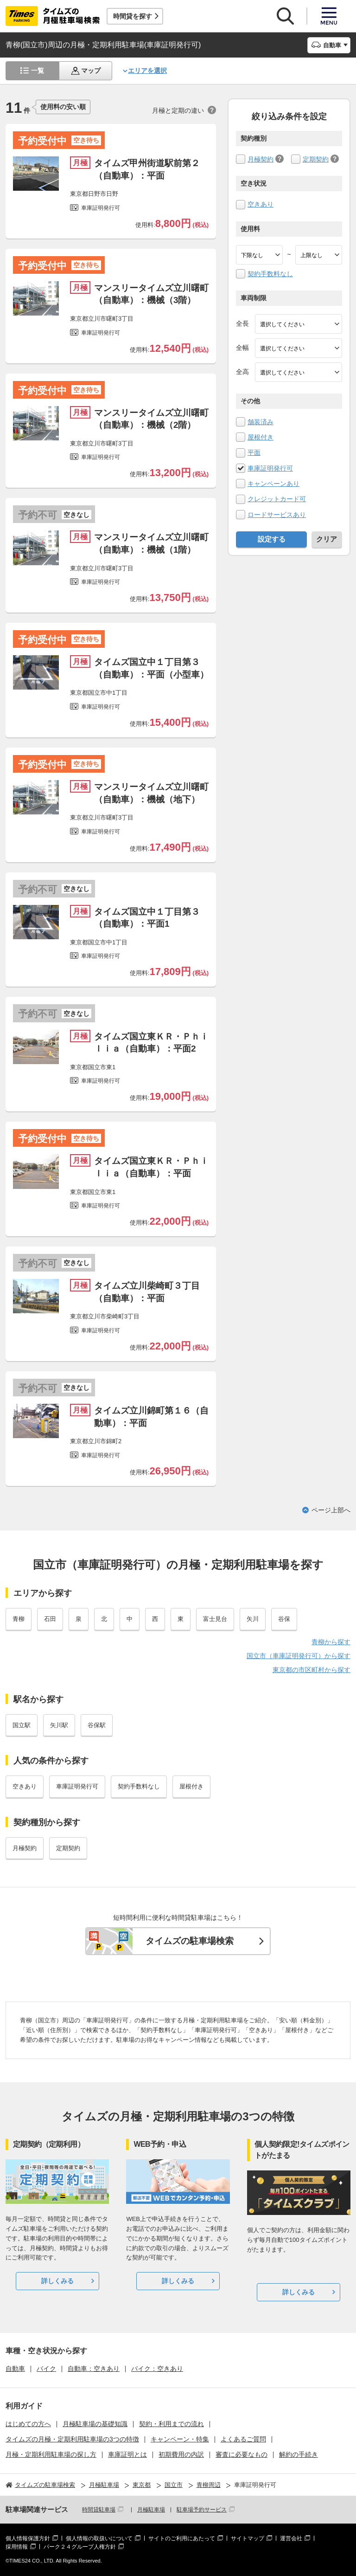 The image size is (356, 2576). I want to click on 舗装済み, so click(260, 422).